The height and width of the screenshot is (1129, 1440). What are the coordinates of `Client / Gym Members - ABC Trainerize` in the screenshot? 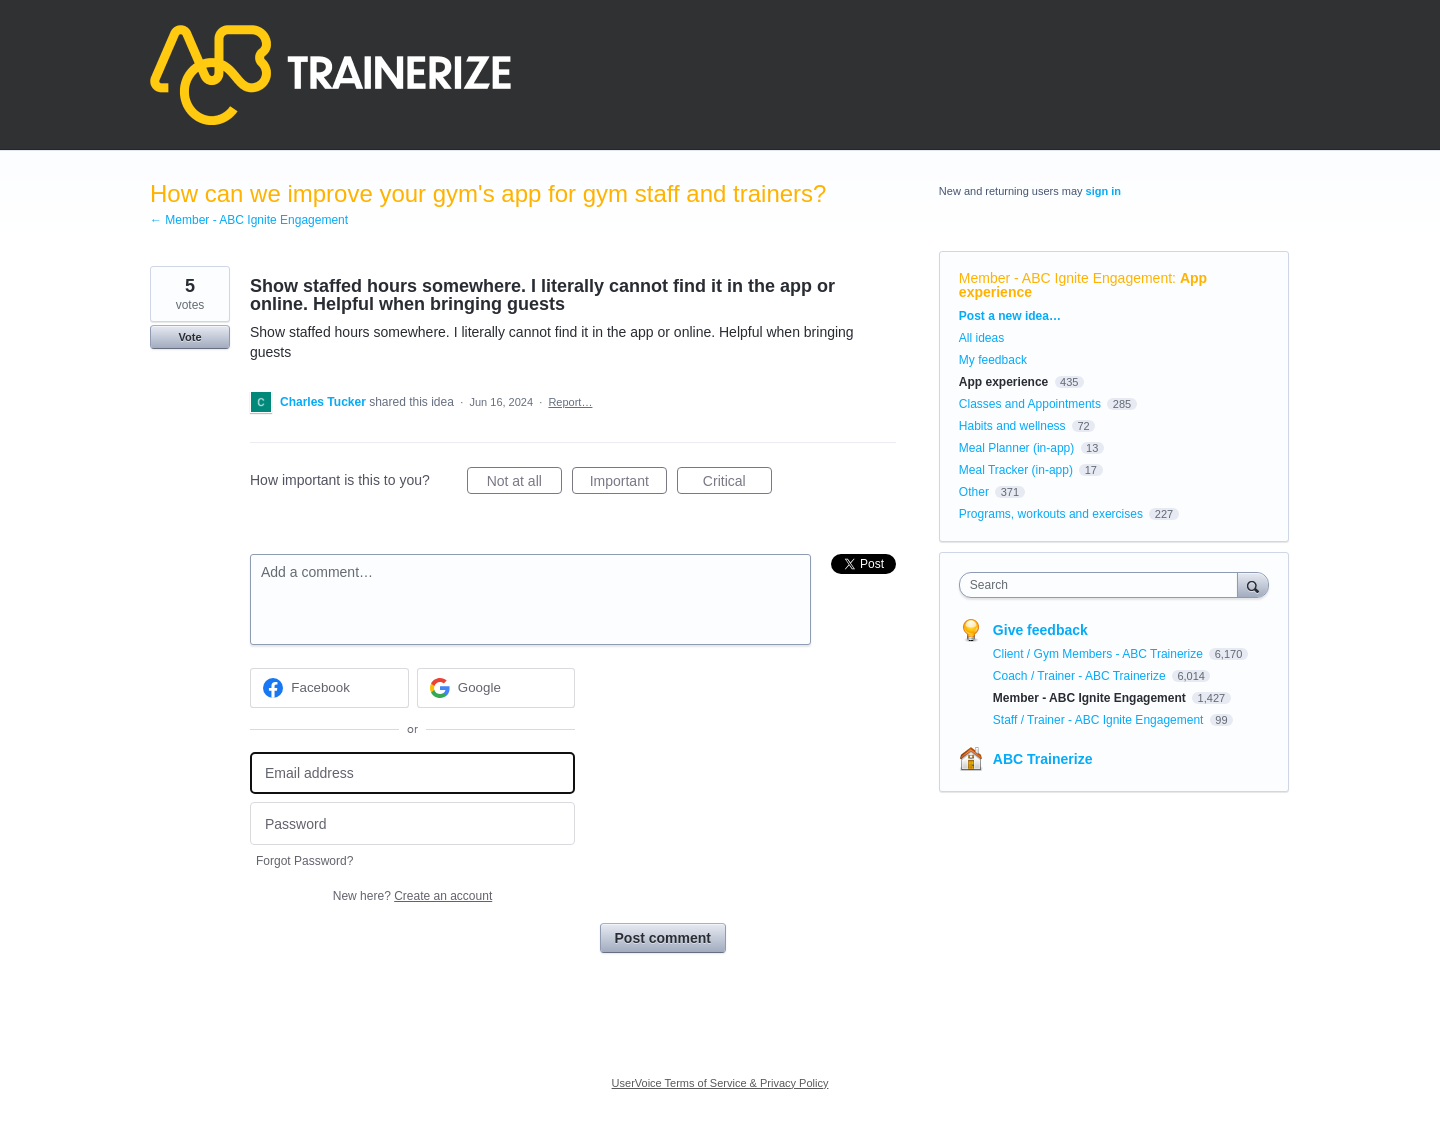 It's located at (1099, 654).